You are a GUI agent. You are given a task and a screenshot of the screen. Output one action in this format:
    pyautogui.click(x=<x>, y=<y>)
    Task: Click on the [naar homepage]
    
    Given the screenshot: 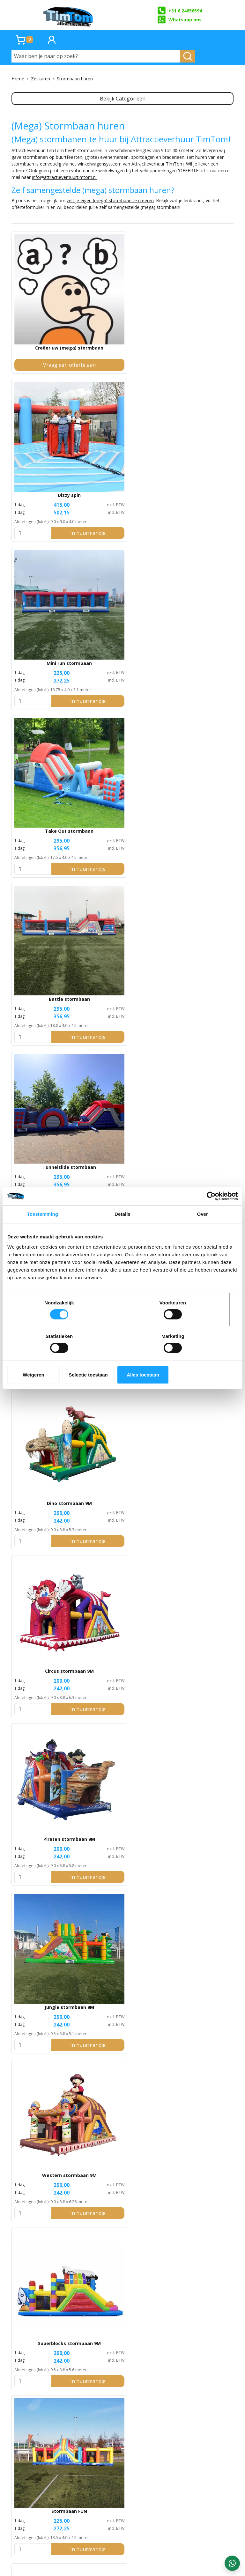 What is the action you would take?
    pyautogui.click(x=68, y=15)
    